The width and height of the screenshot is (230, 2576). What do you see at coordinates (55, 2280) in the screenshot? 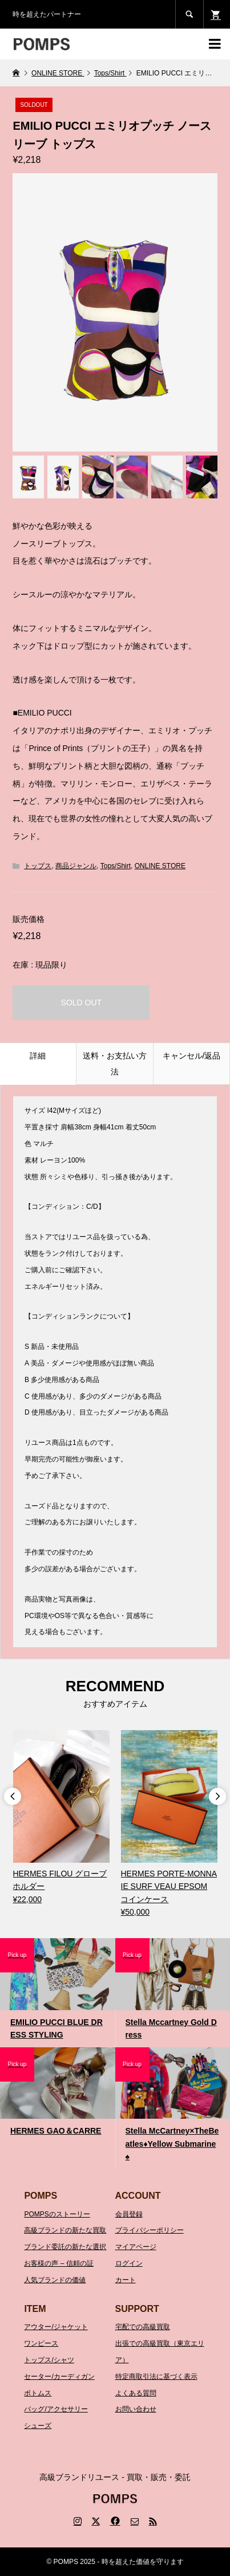
I see `人気ブランドの価値` at bounding box center [55, 2280].